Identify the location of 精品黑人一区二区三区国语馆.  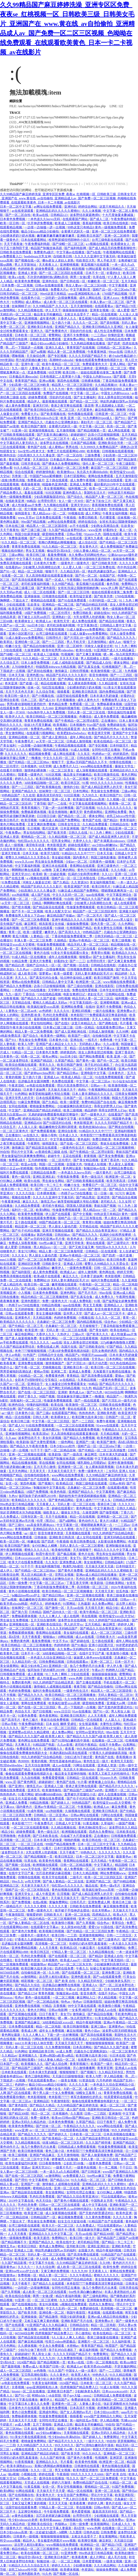
(72, 385).